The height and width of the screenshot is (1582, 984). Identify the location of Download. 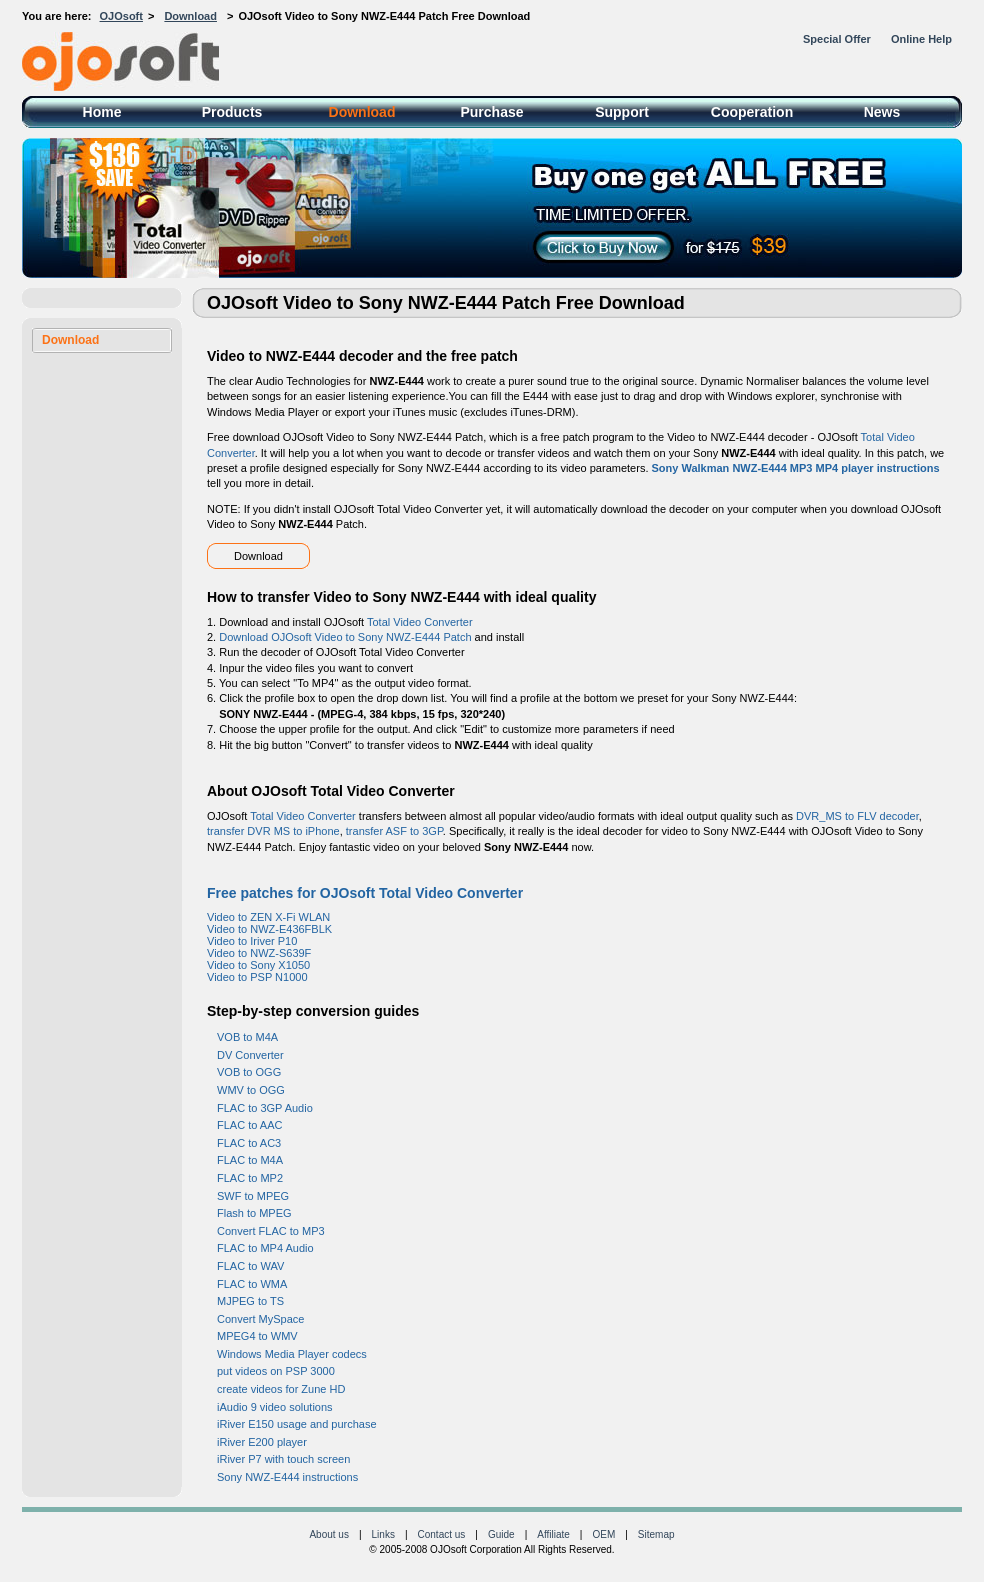
(190, 16).